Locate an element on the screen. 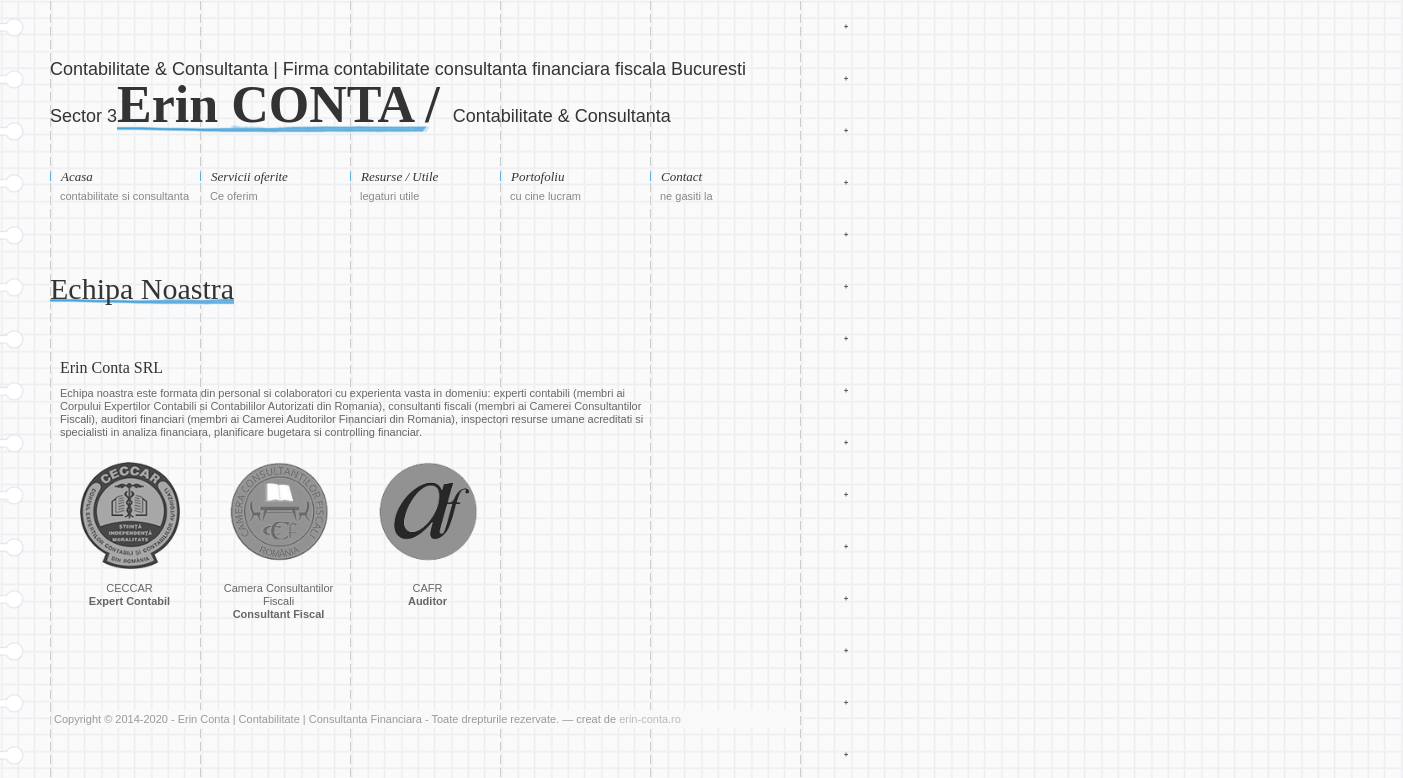  Portofoliu is located at coordinates (537, 176).